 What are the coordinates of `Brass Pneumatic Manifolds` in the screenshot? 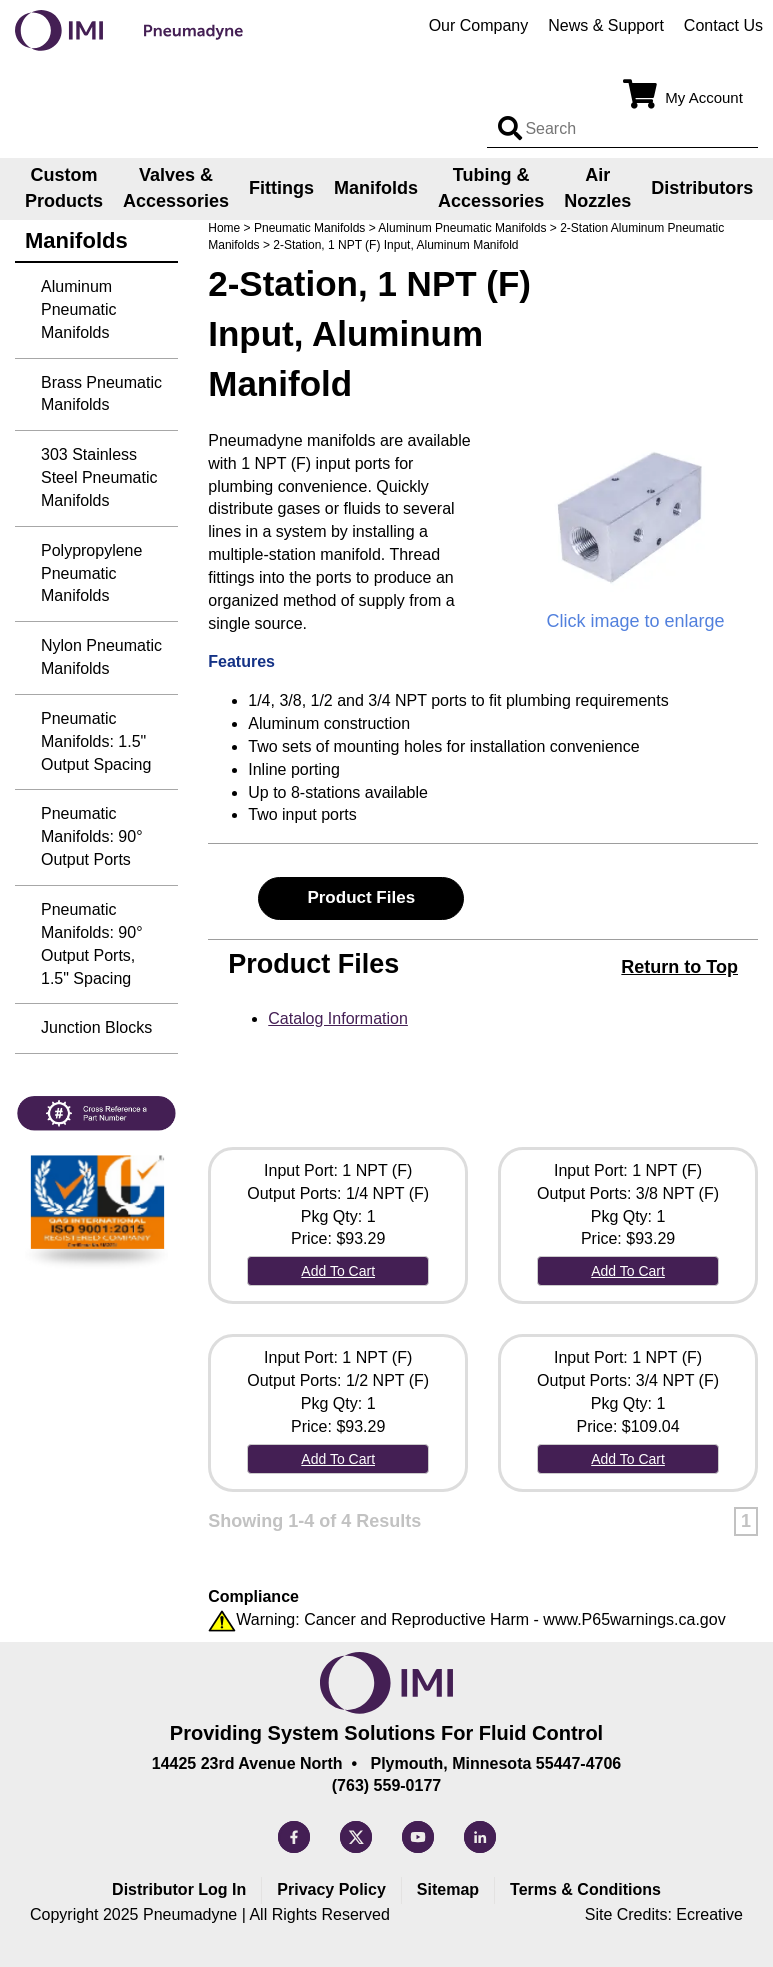 It's located at (101, 394).